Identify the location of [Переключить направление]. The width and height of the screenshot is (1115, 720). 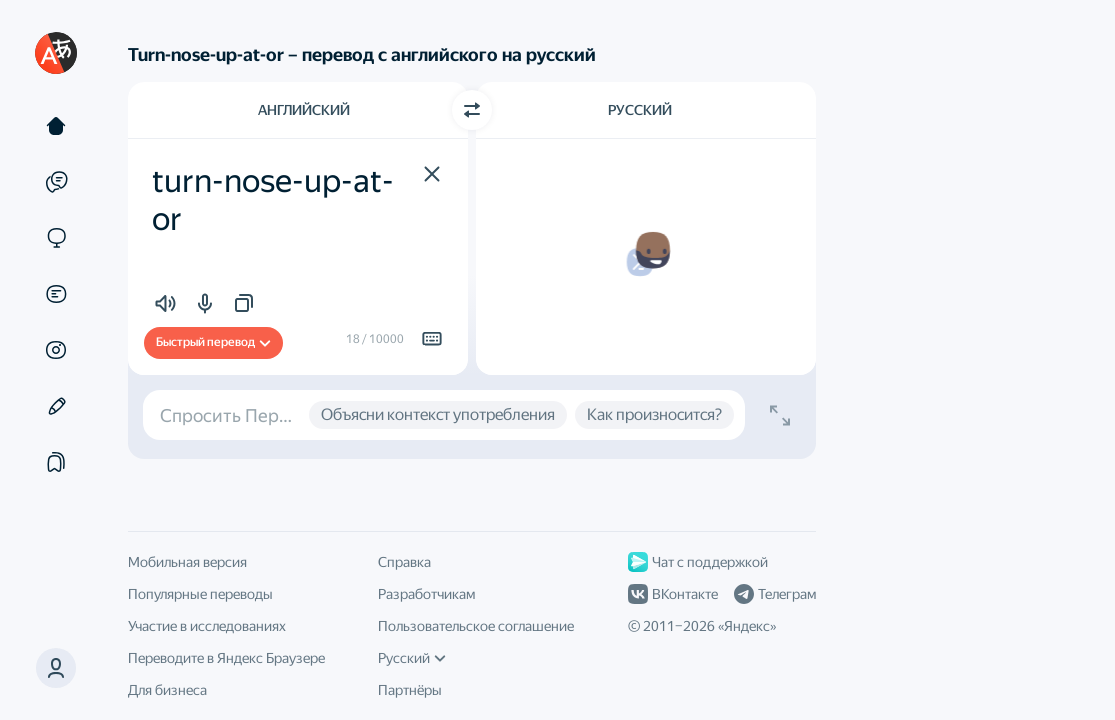
(472, 110).